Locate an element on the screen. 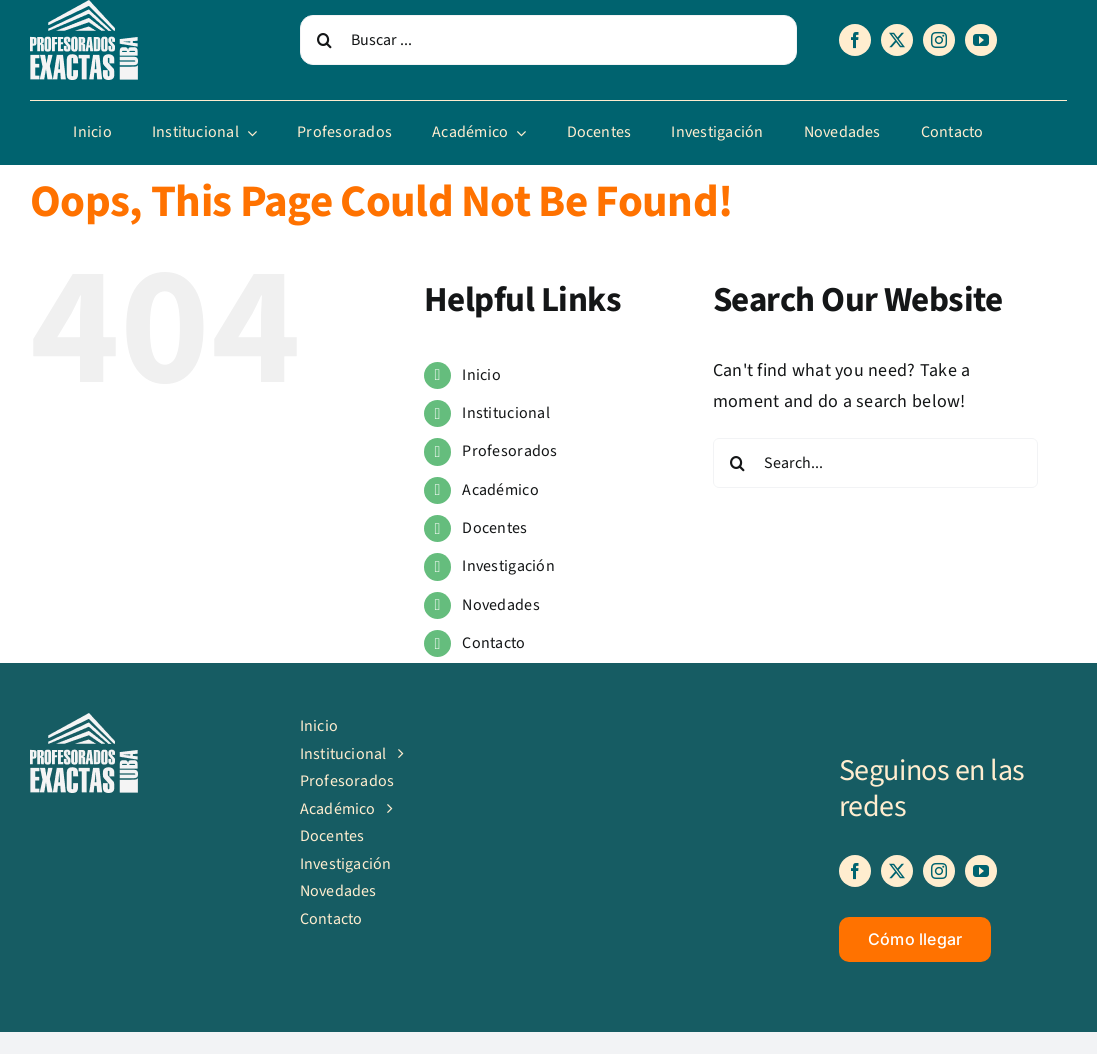 The width and height of the screenshot is (1097, 1054). Contacto is located at coordinates (493, 643).